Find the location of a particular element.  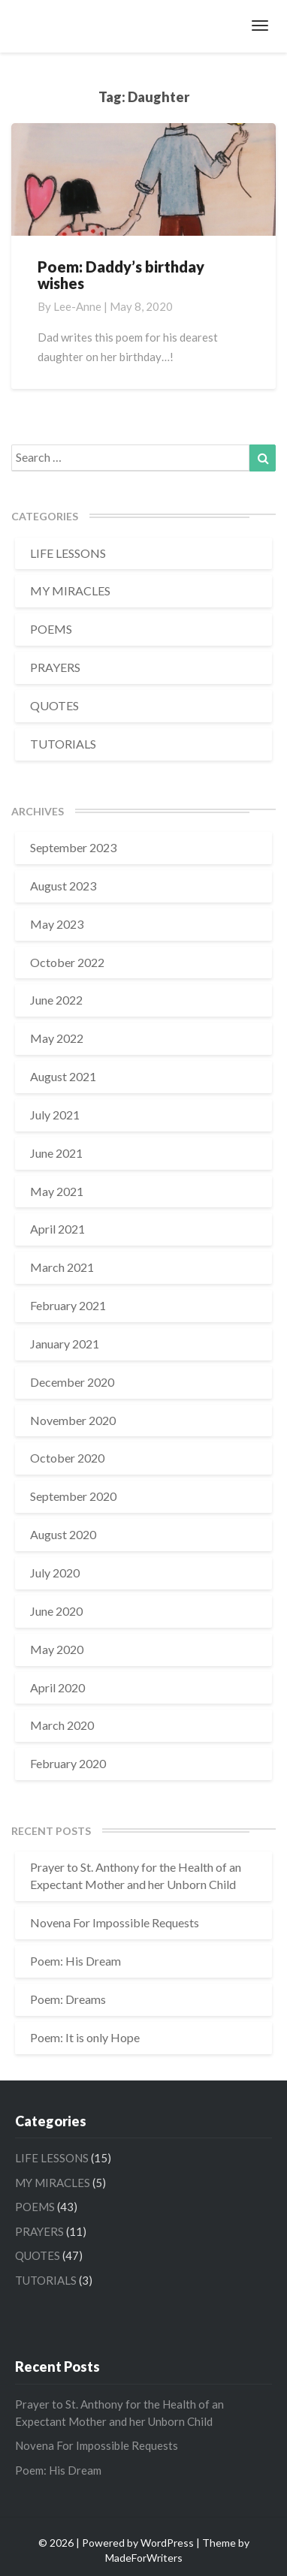

March 2020 is located at coordinates (62, 1725).